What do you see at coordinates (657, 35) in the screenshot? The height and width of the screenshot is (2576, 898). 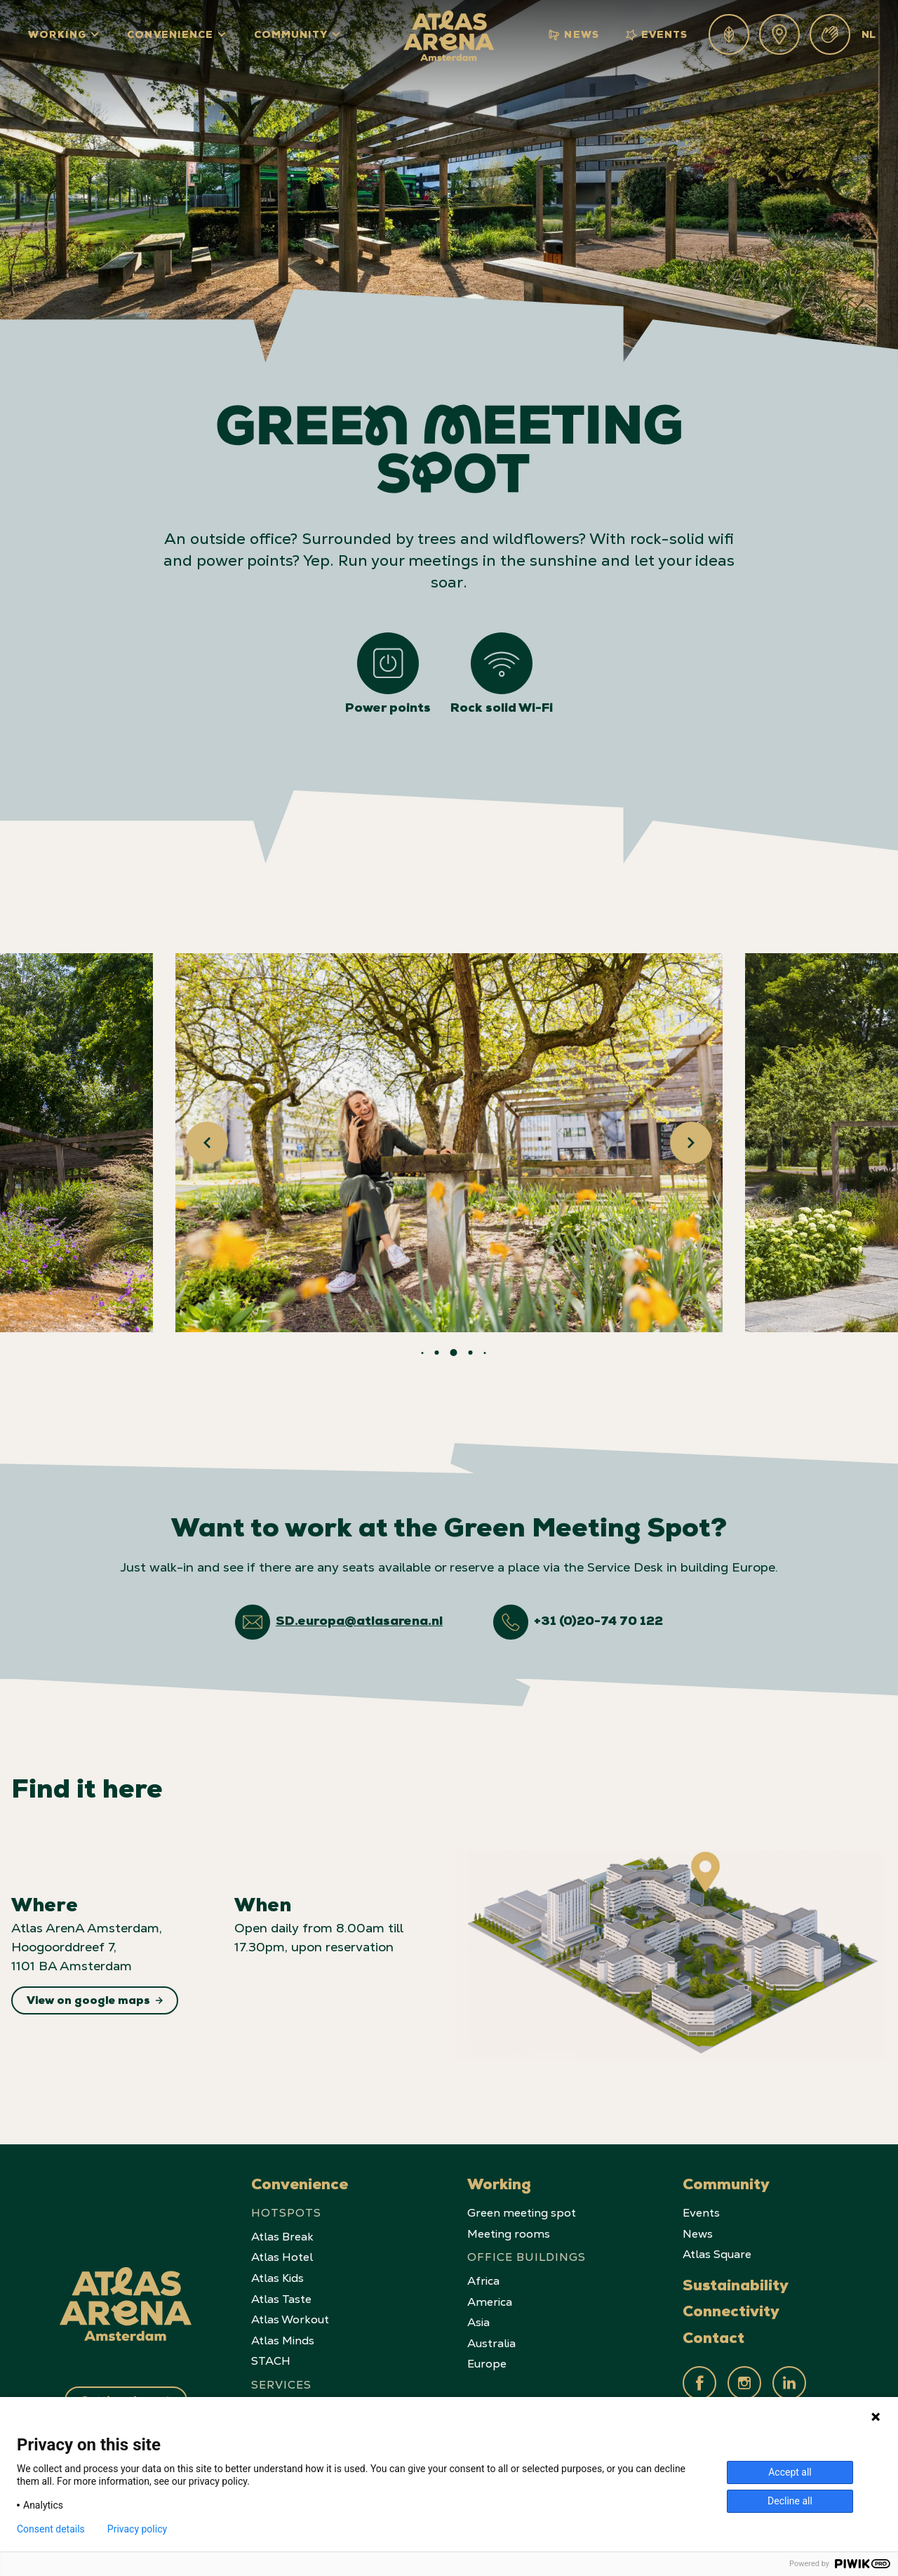 I see `Events` at bounding box center [657, 35].